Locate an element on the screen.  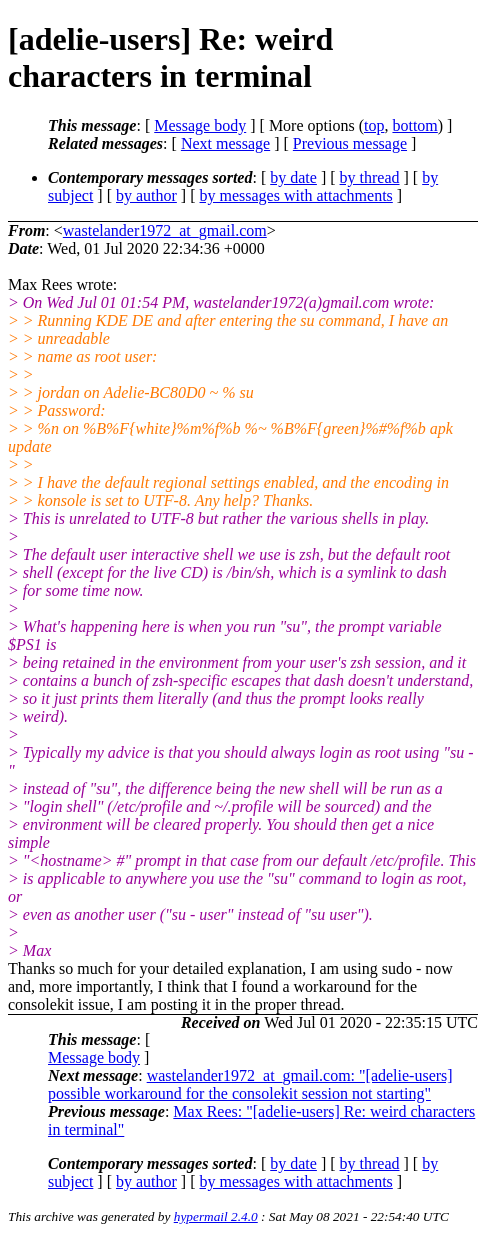
Next message is located at coordinates (225, 143).